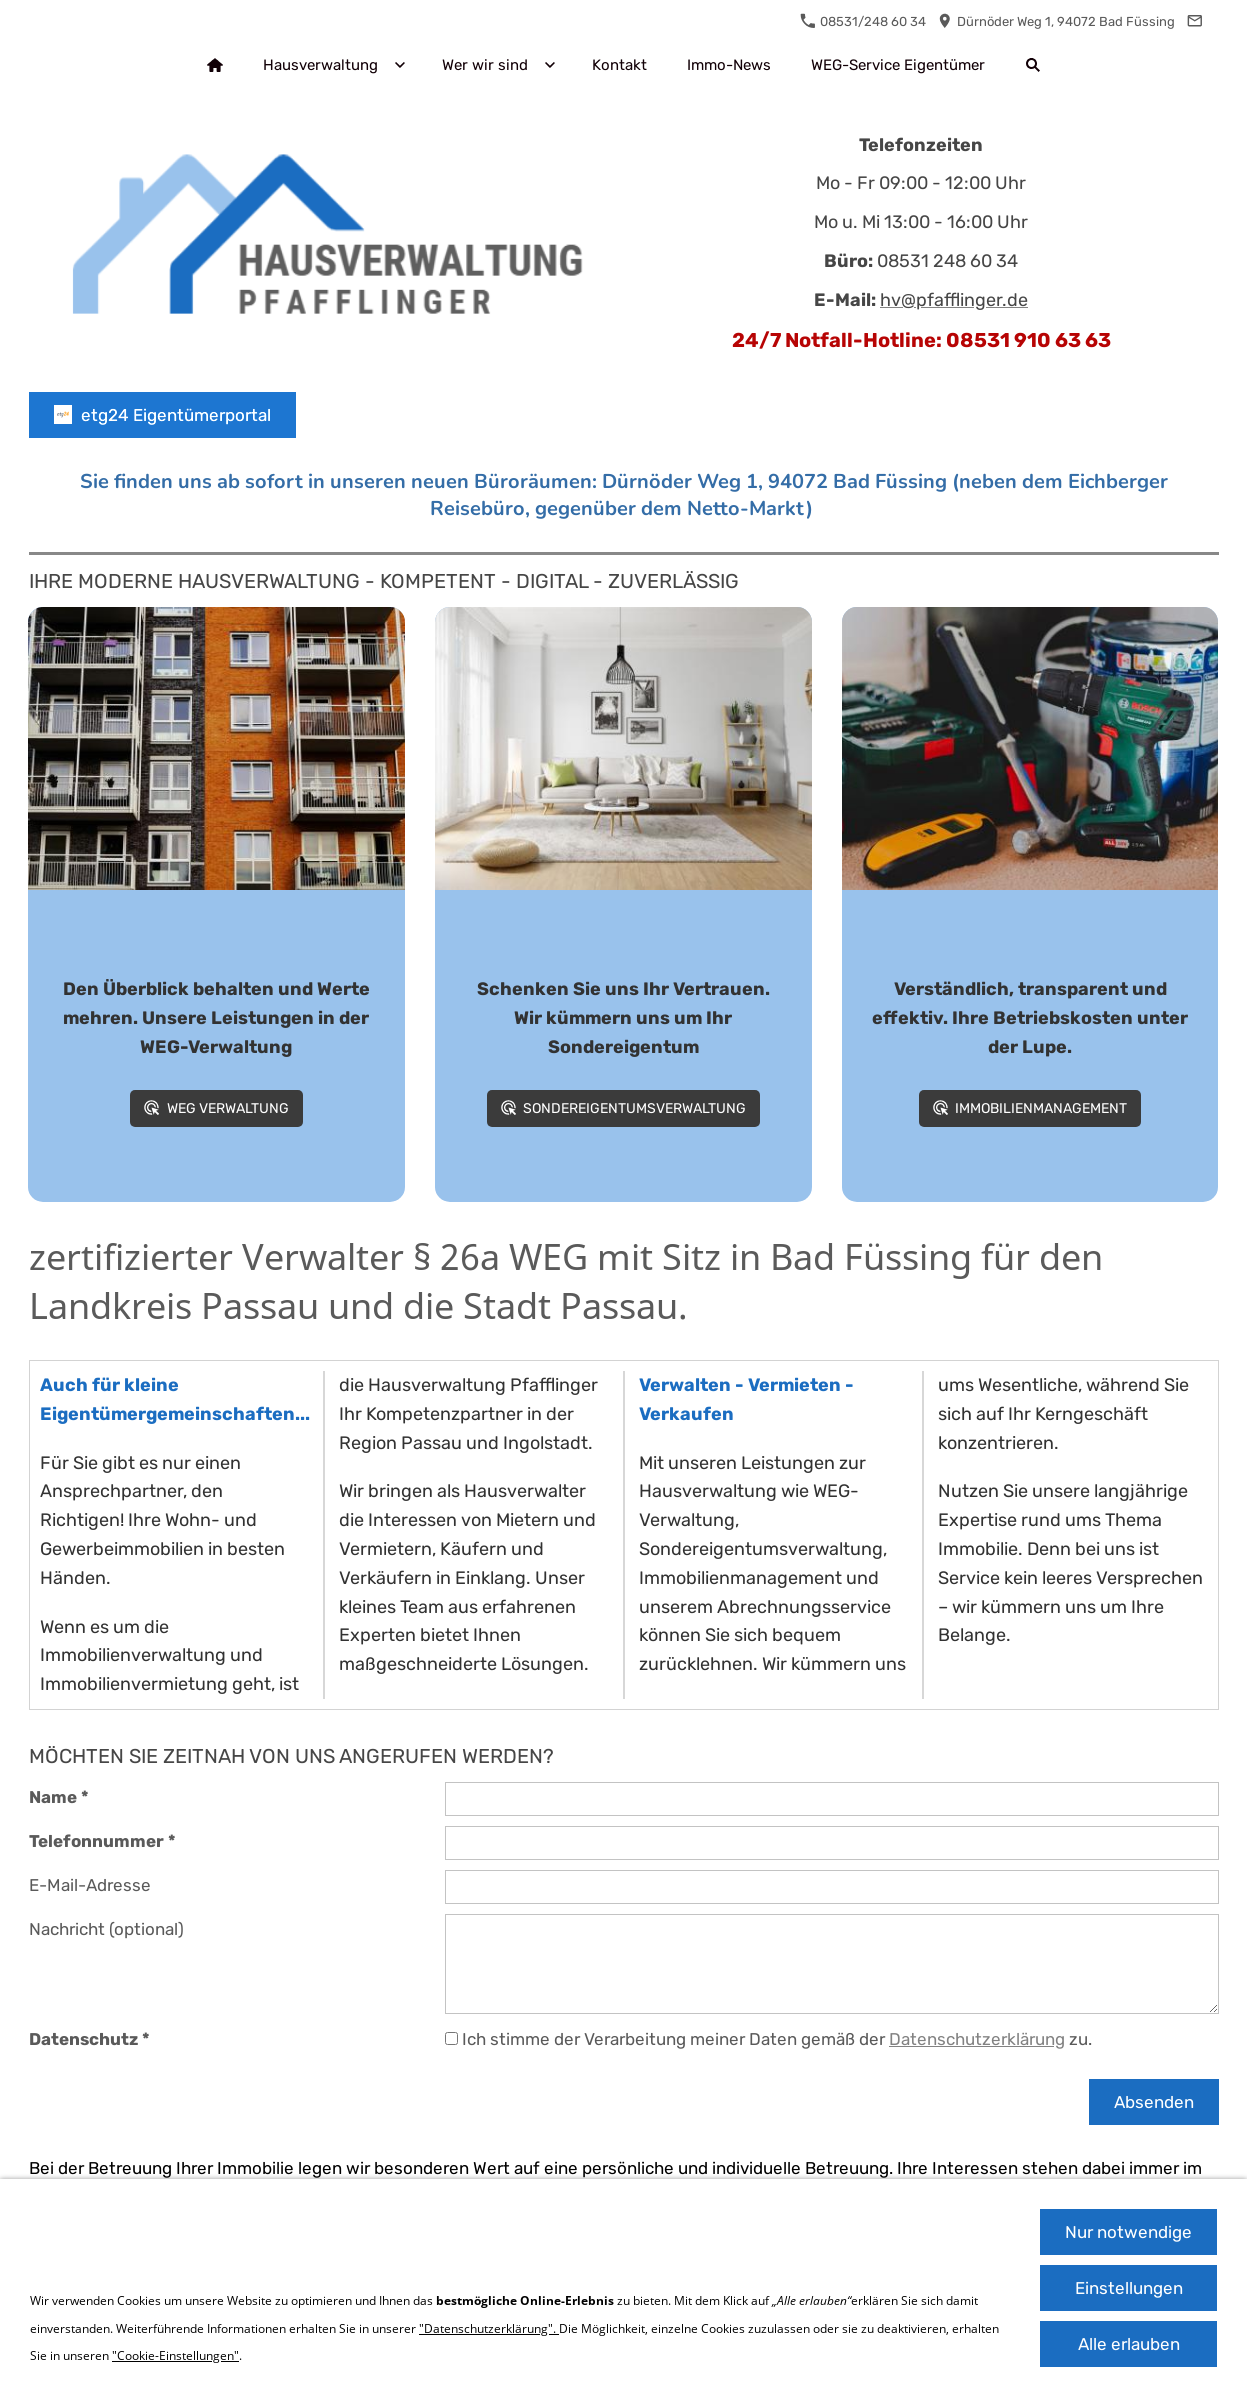 Image resolution: width=1247 pixels, height=2397 pixels. Describe the element at coordinates (89, 2039) in the screenshot. I see `Datenschutz *` at that location.